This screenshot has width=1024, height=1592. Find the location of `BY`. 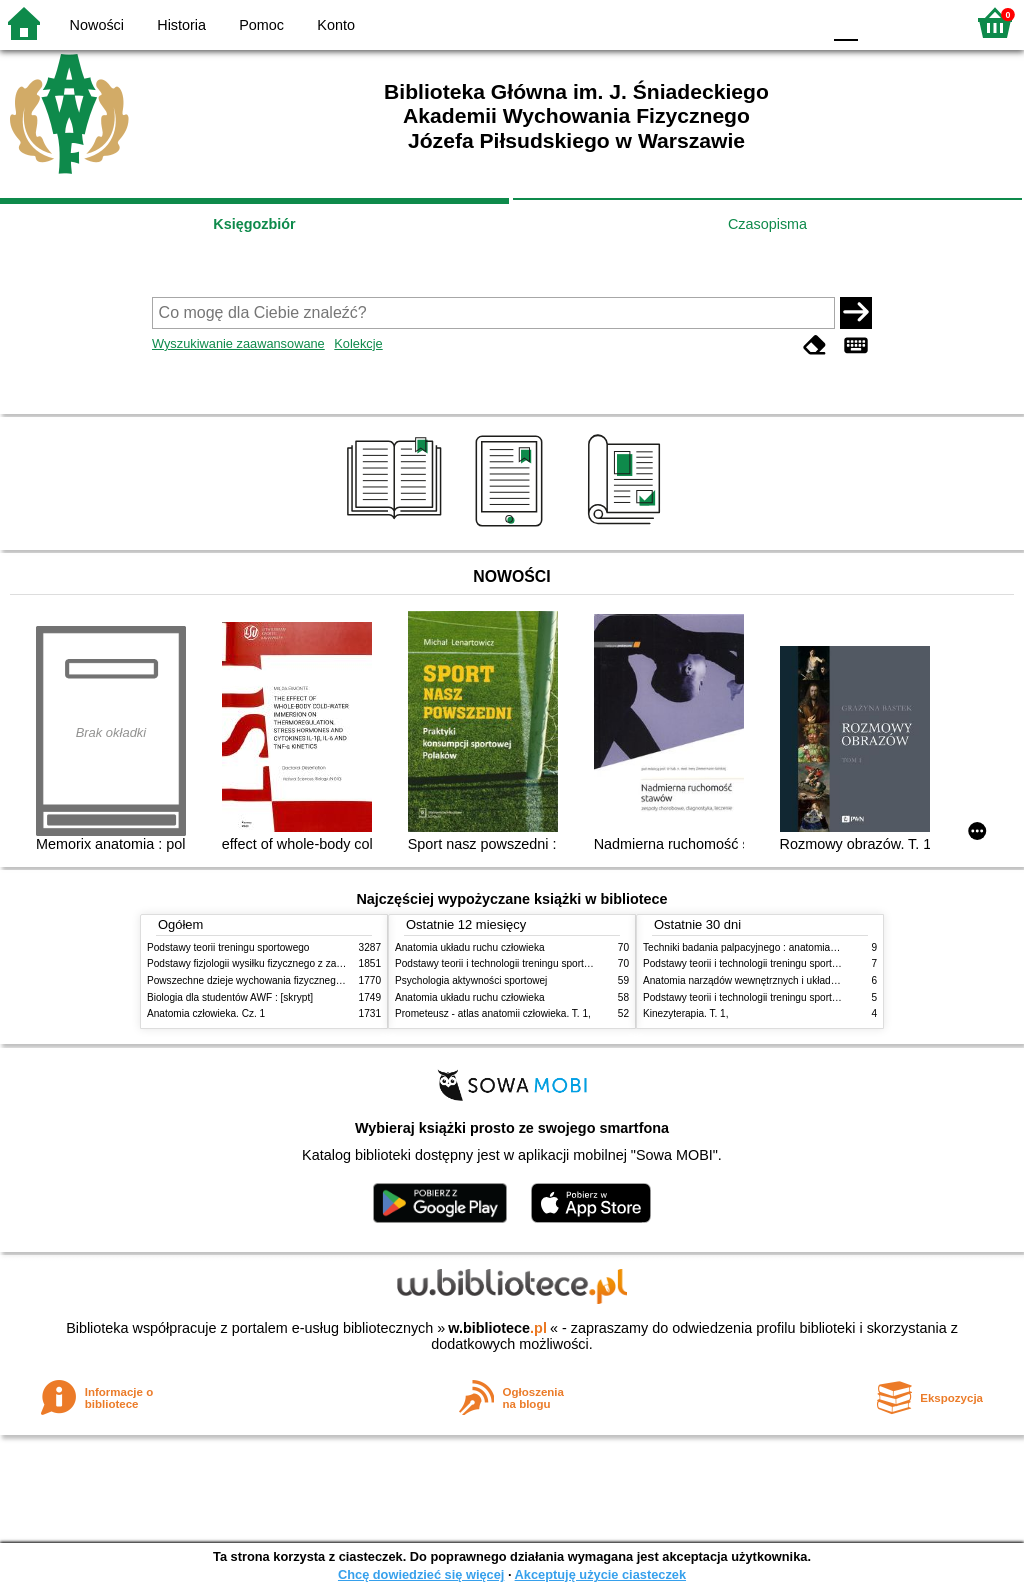

BY is located at coordinates (799, 22).